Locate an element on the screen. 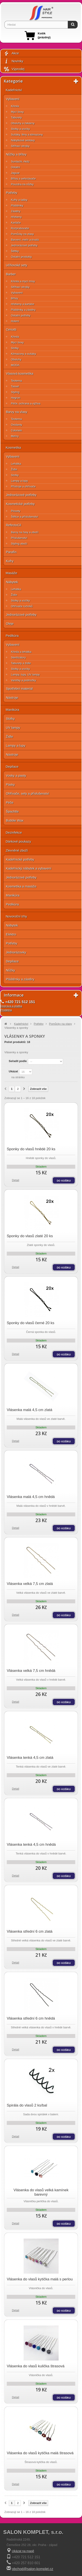  Spirála do vlasů 2 ks/bal is located at coordinates (27, 2105).